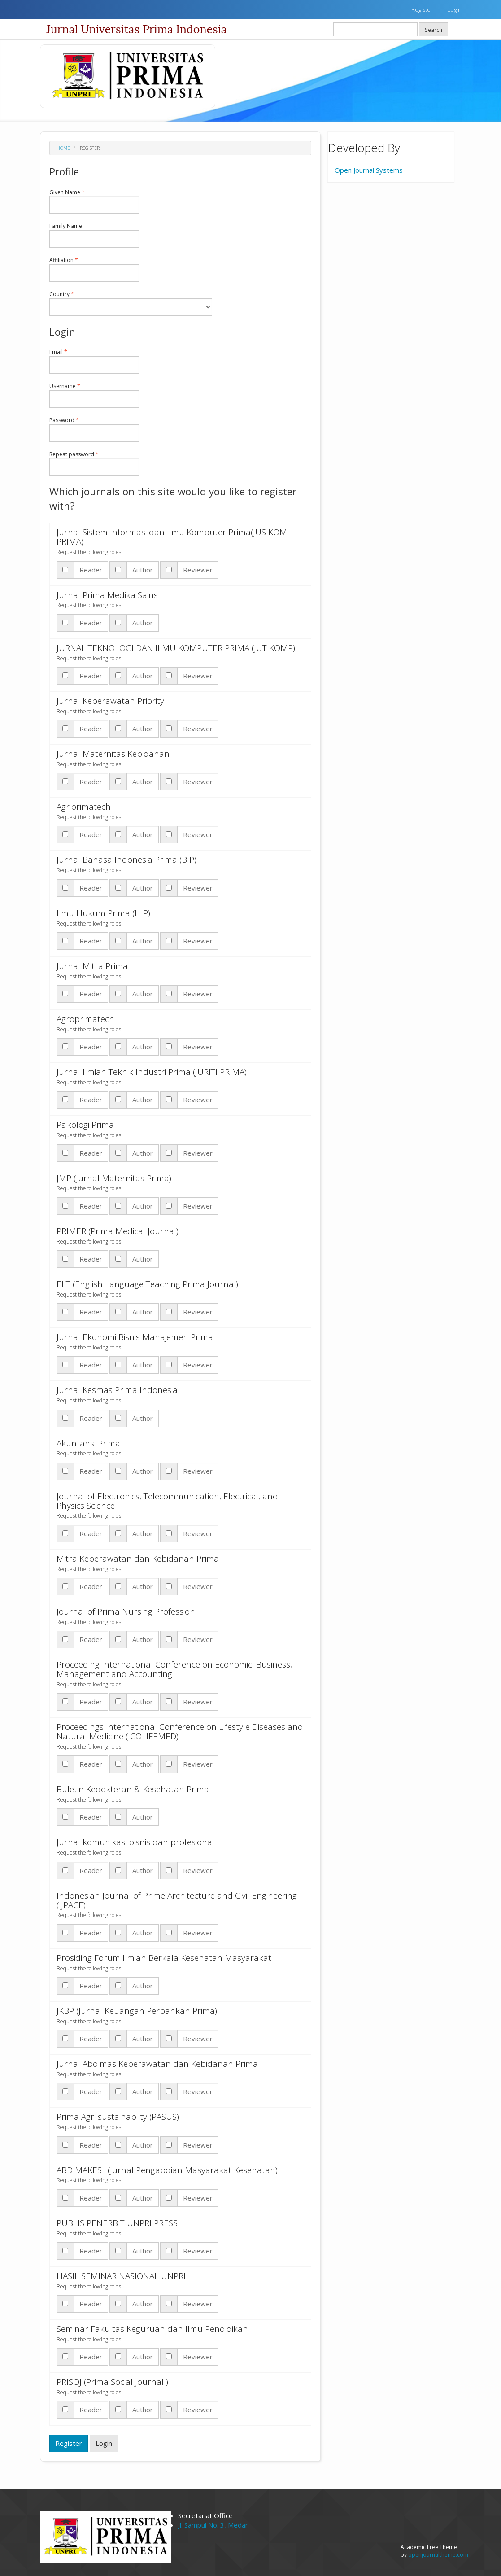 The width and height of the screenshot is (501, 2576). I want to click on Open Journal Systems, so click(369, 170).